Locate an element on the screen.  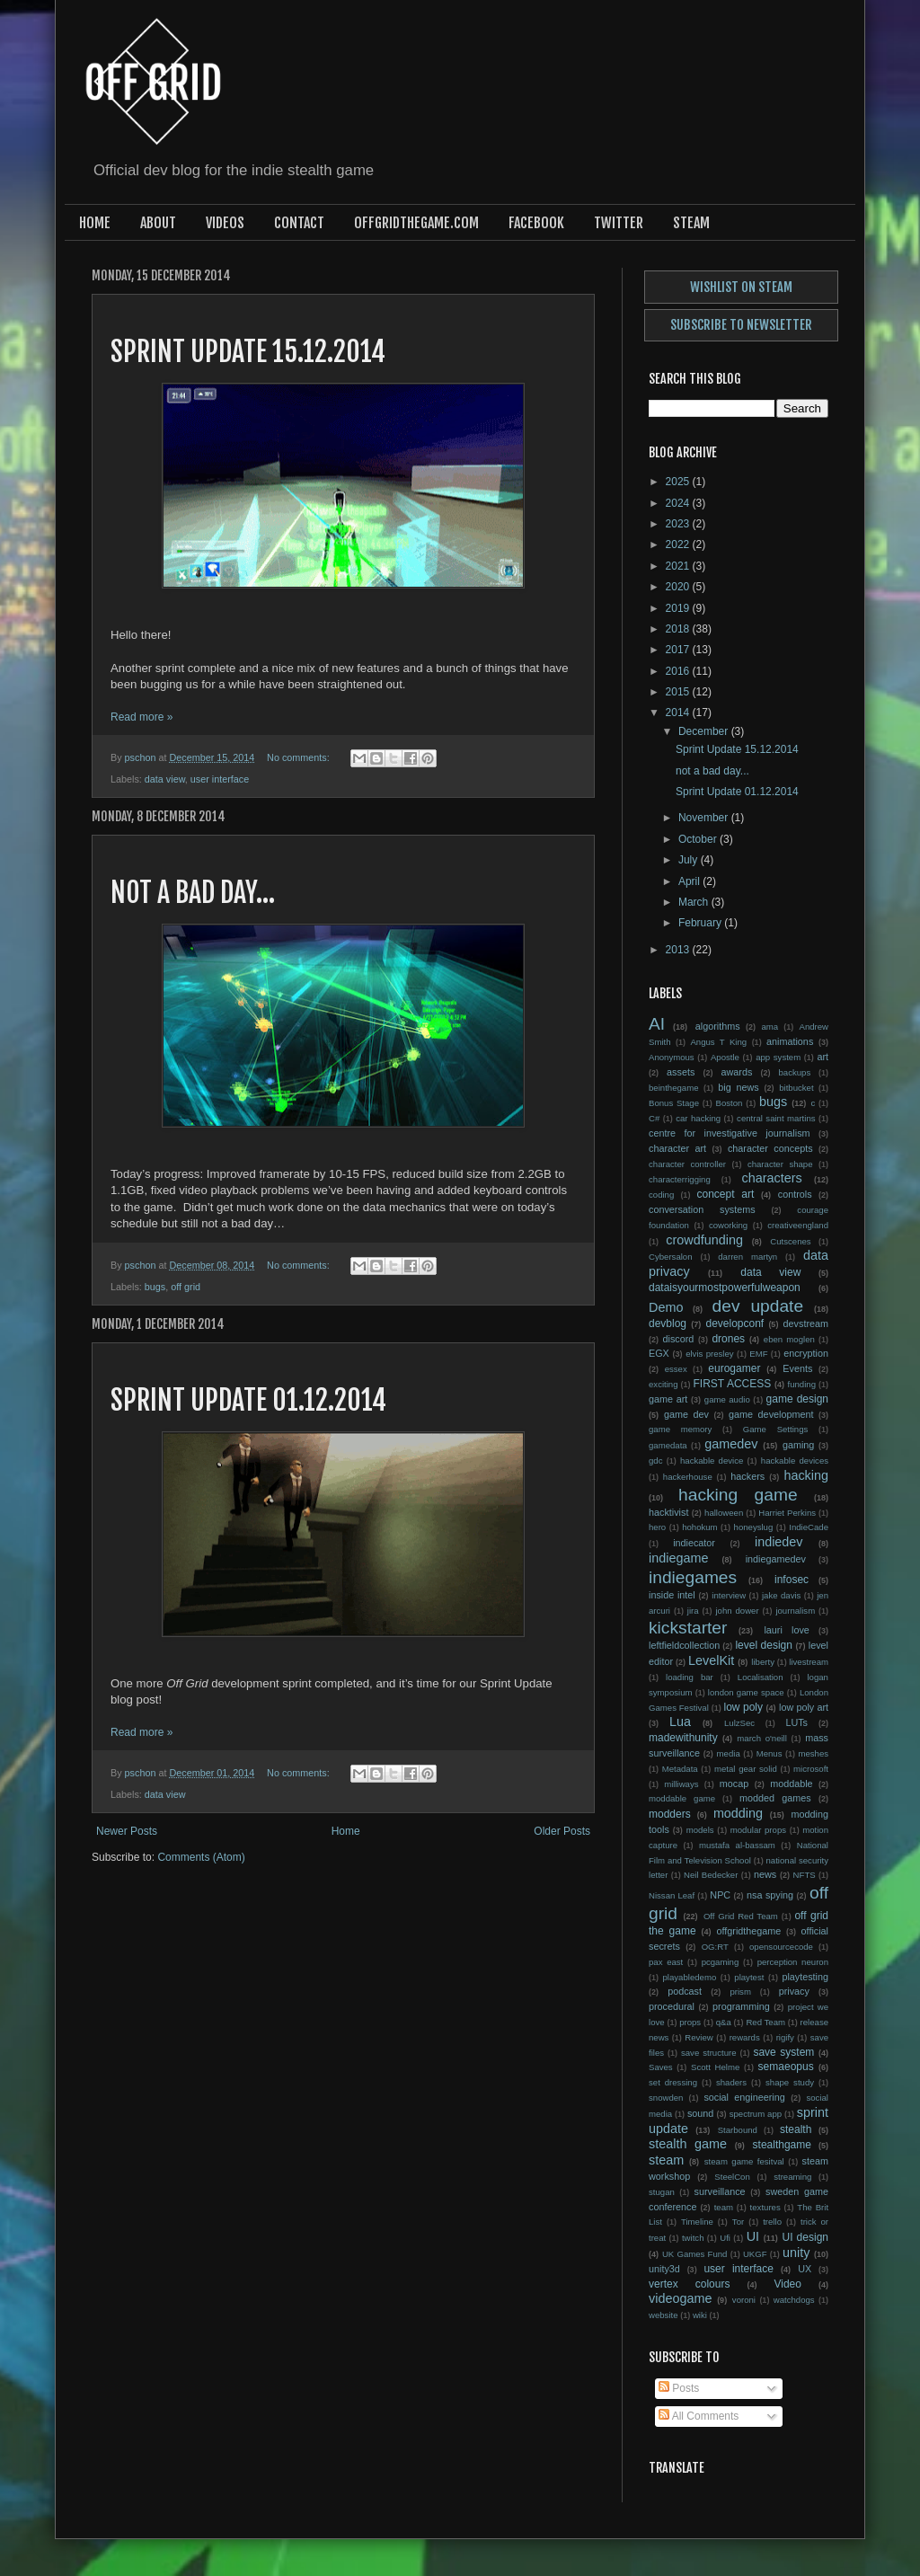
madewithunity is located at coordinates (683, 1737).